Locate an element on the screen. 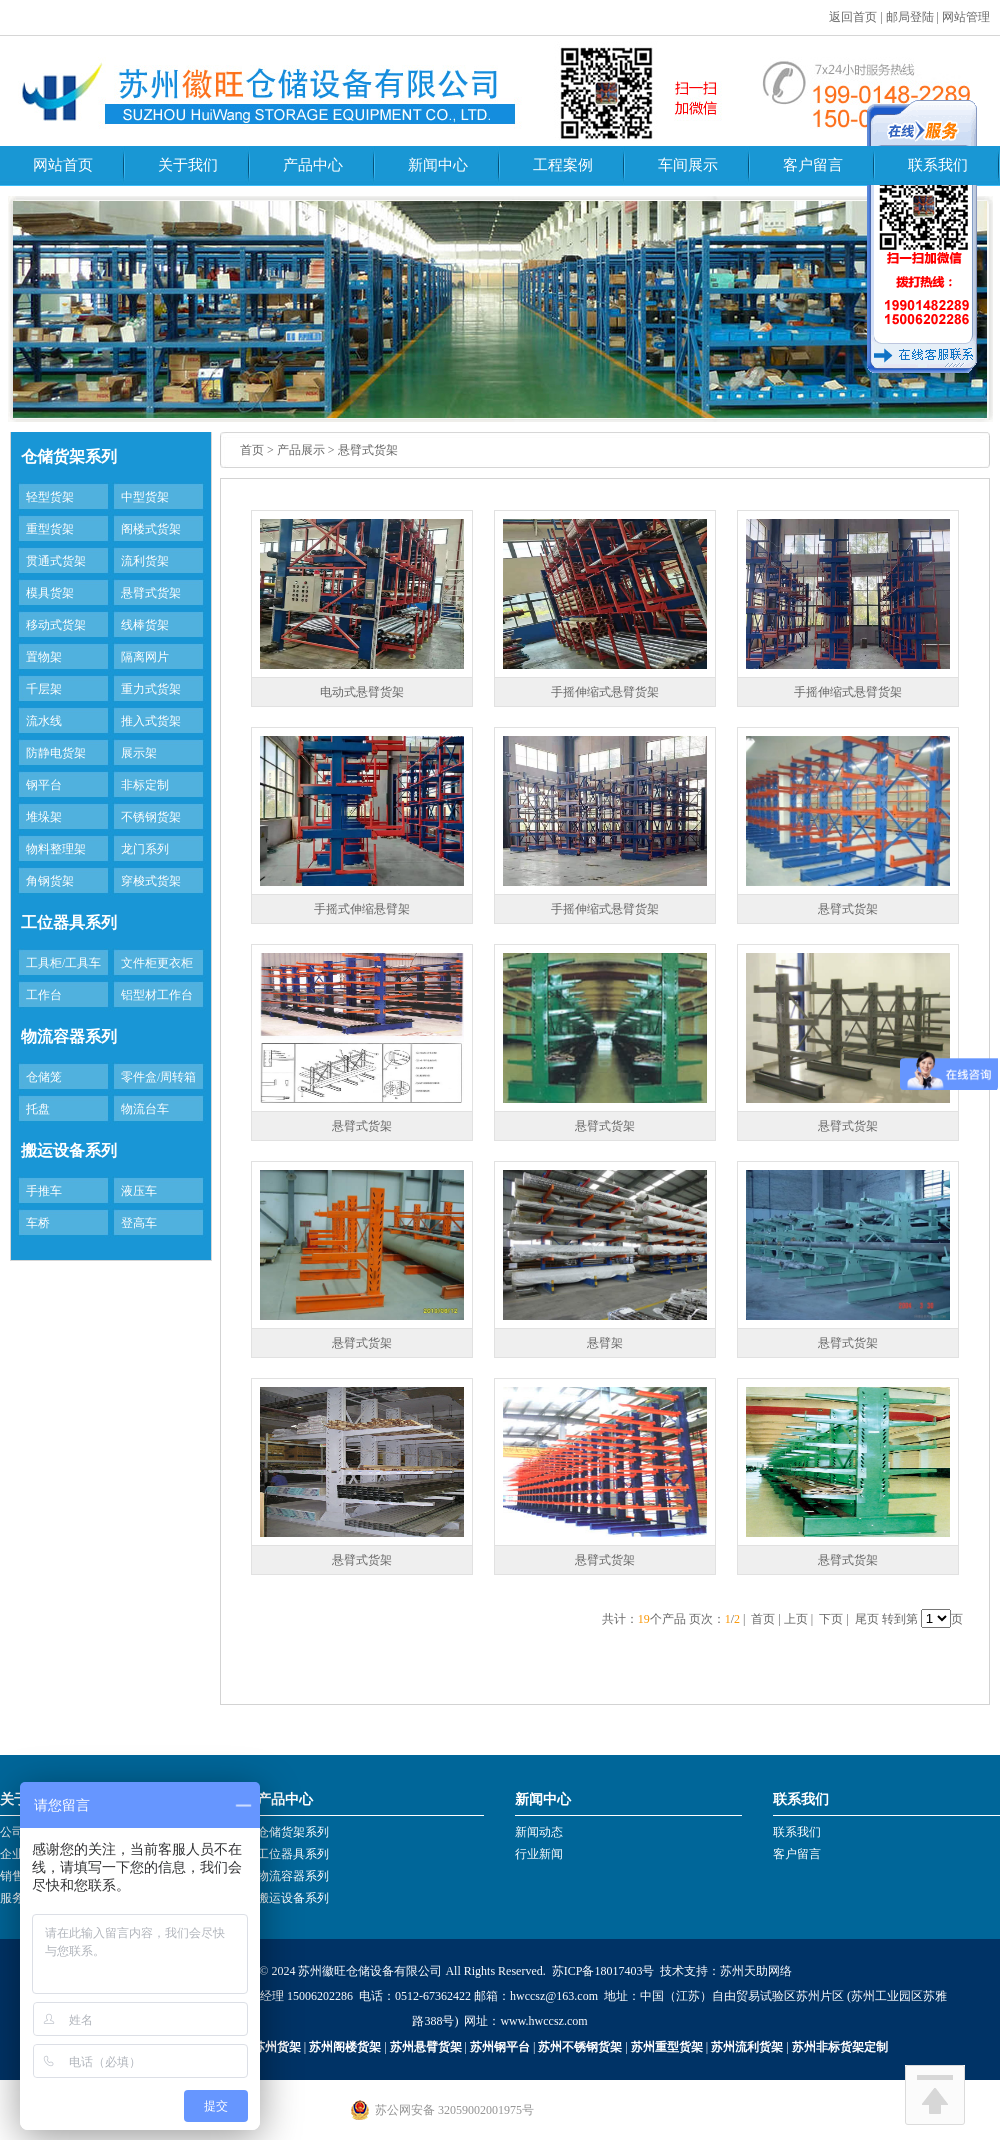  穿梭式货架 is located at coordinates (151, 881).